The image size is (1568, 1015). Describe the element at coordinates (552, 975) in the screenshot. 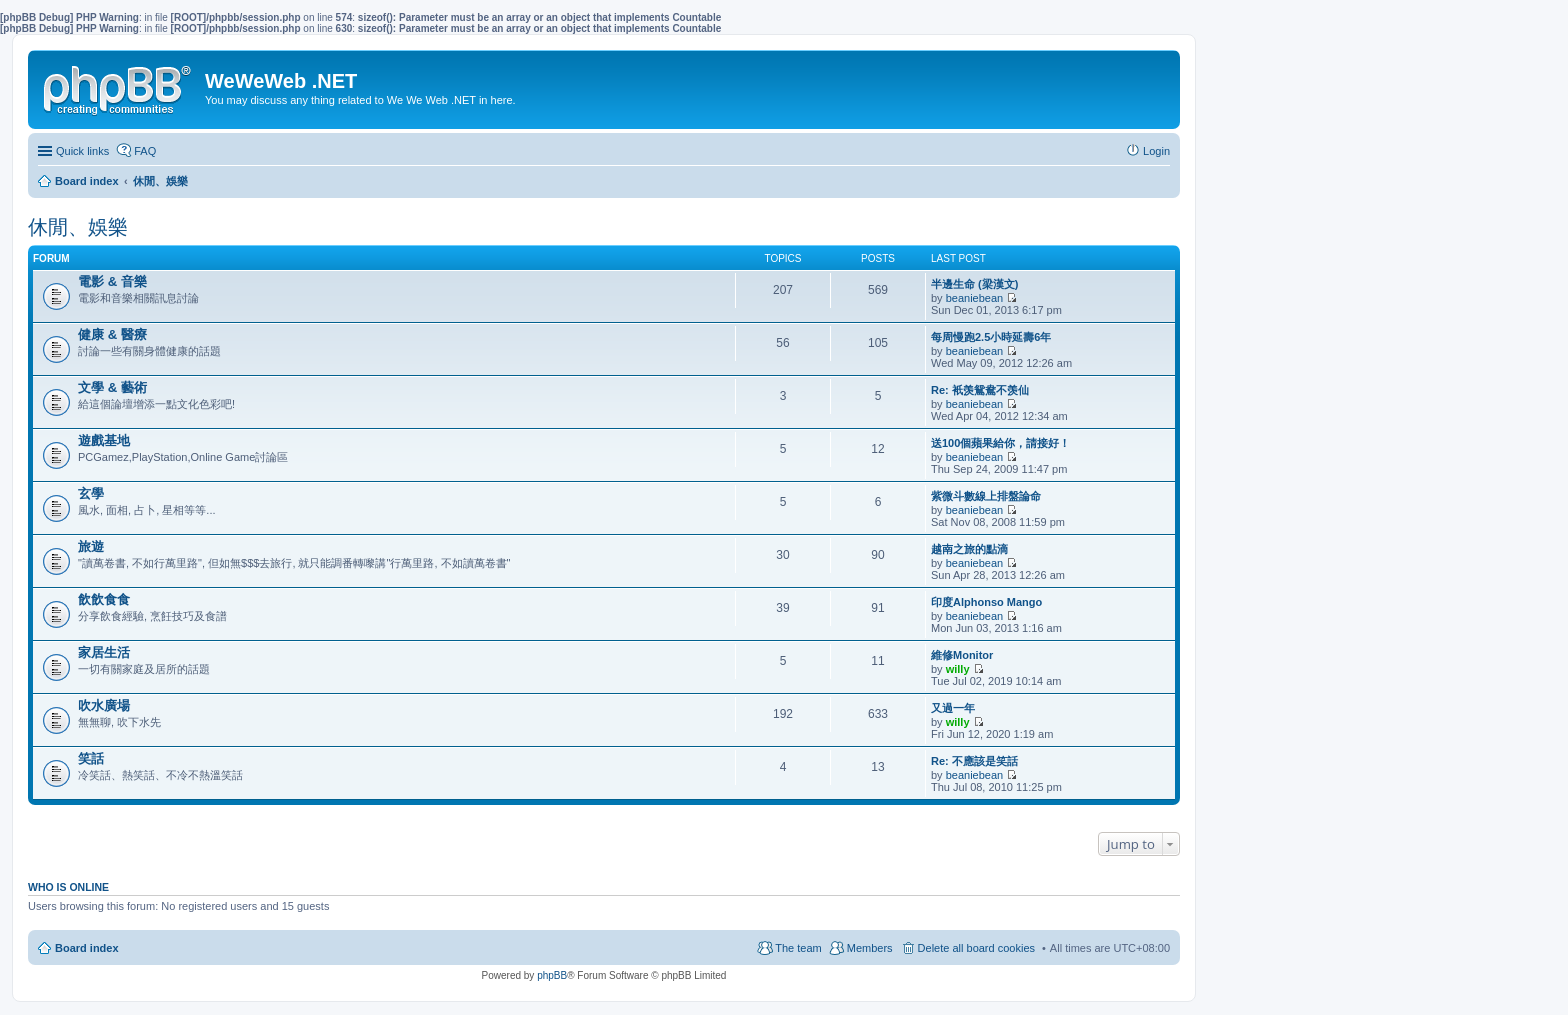

I see `phpBB` at that location.